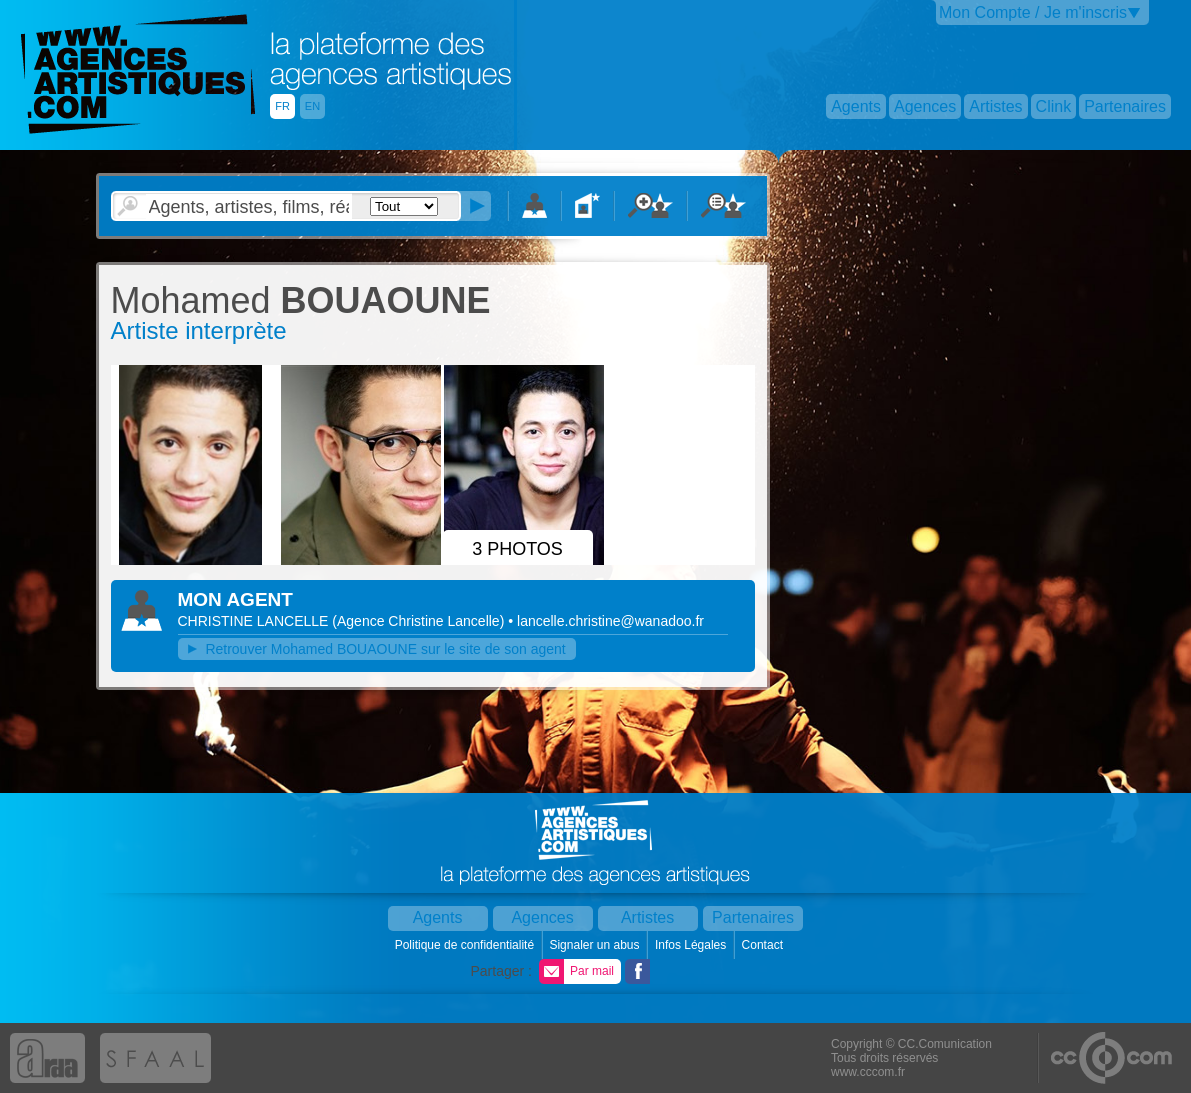 This screenshot has height=1093, width=1191. What do you see at coordinates (595, 945) in the screenshot?
I see `Signaler un abus` at bounding box center [595, 945].